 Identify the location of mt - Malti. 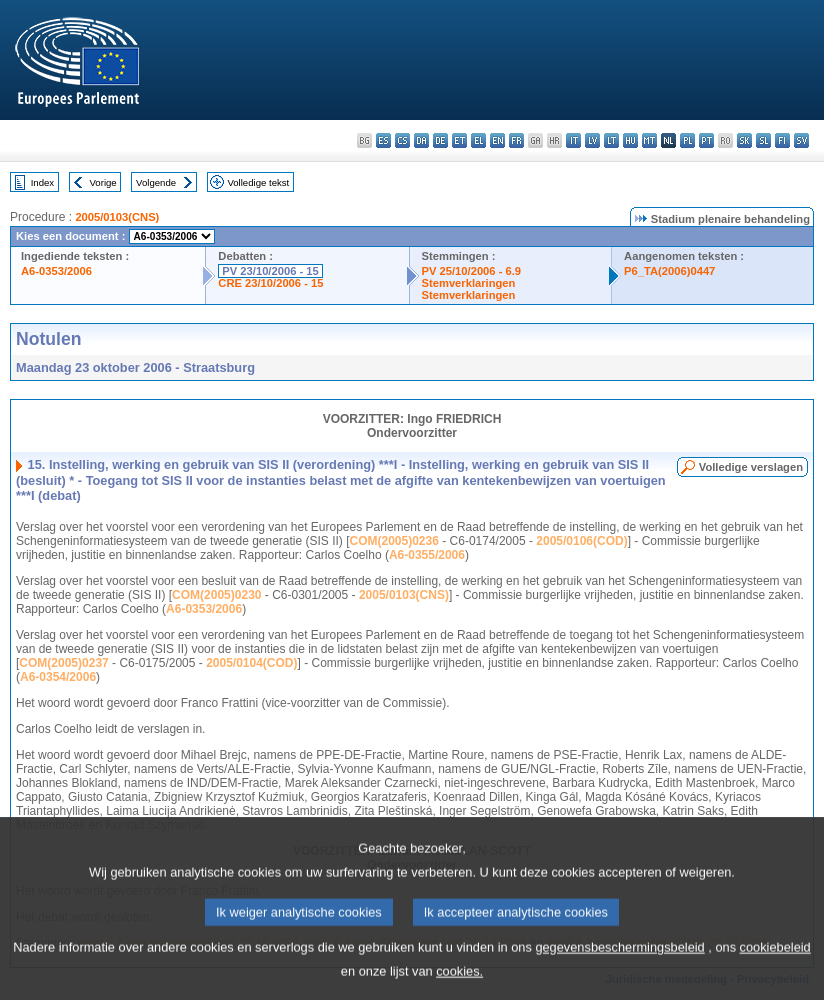
(649, 140).